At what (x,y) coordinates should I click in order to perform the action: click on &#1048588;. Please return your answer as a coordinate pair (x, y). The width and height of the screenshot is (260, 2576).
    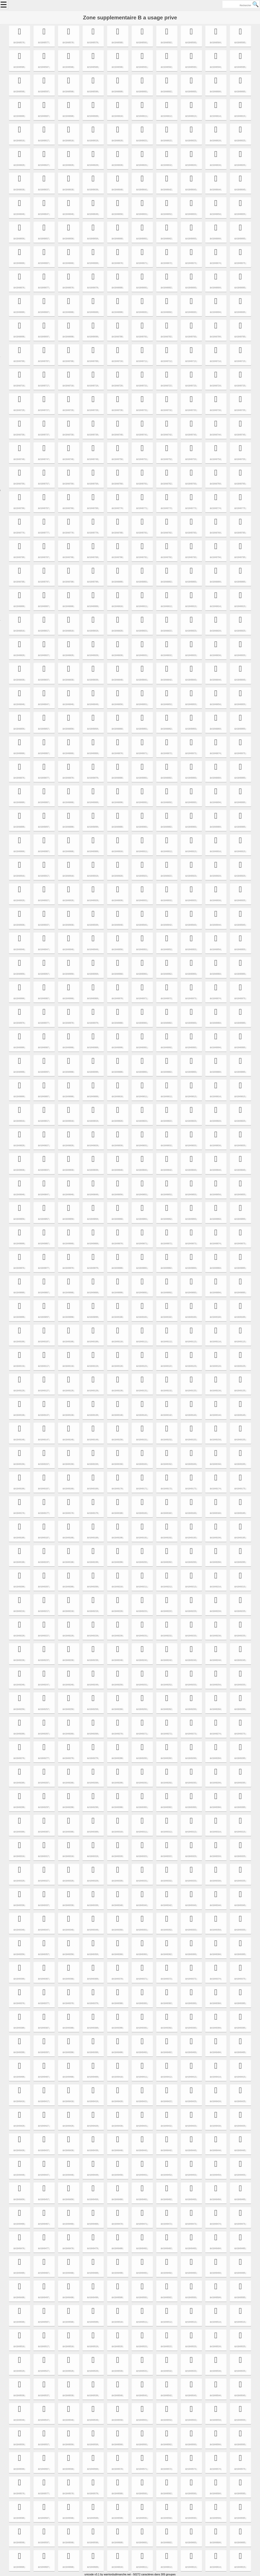
    Looking at the image, I should click on (69, 67).